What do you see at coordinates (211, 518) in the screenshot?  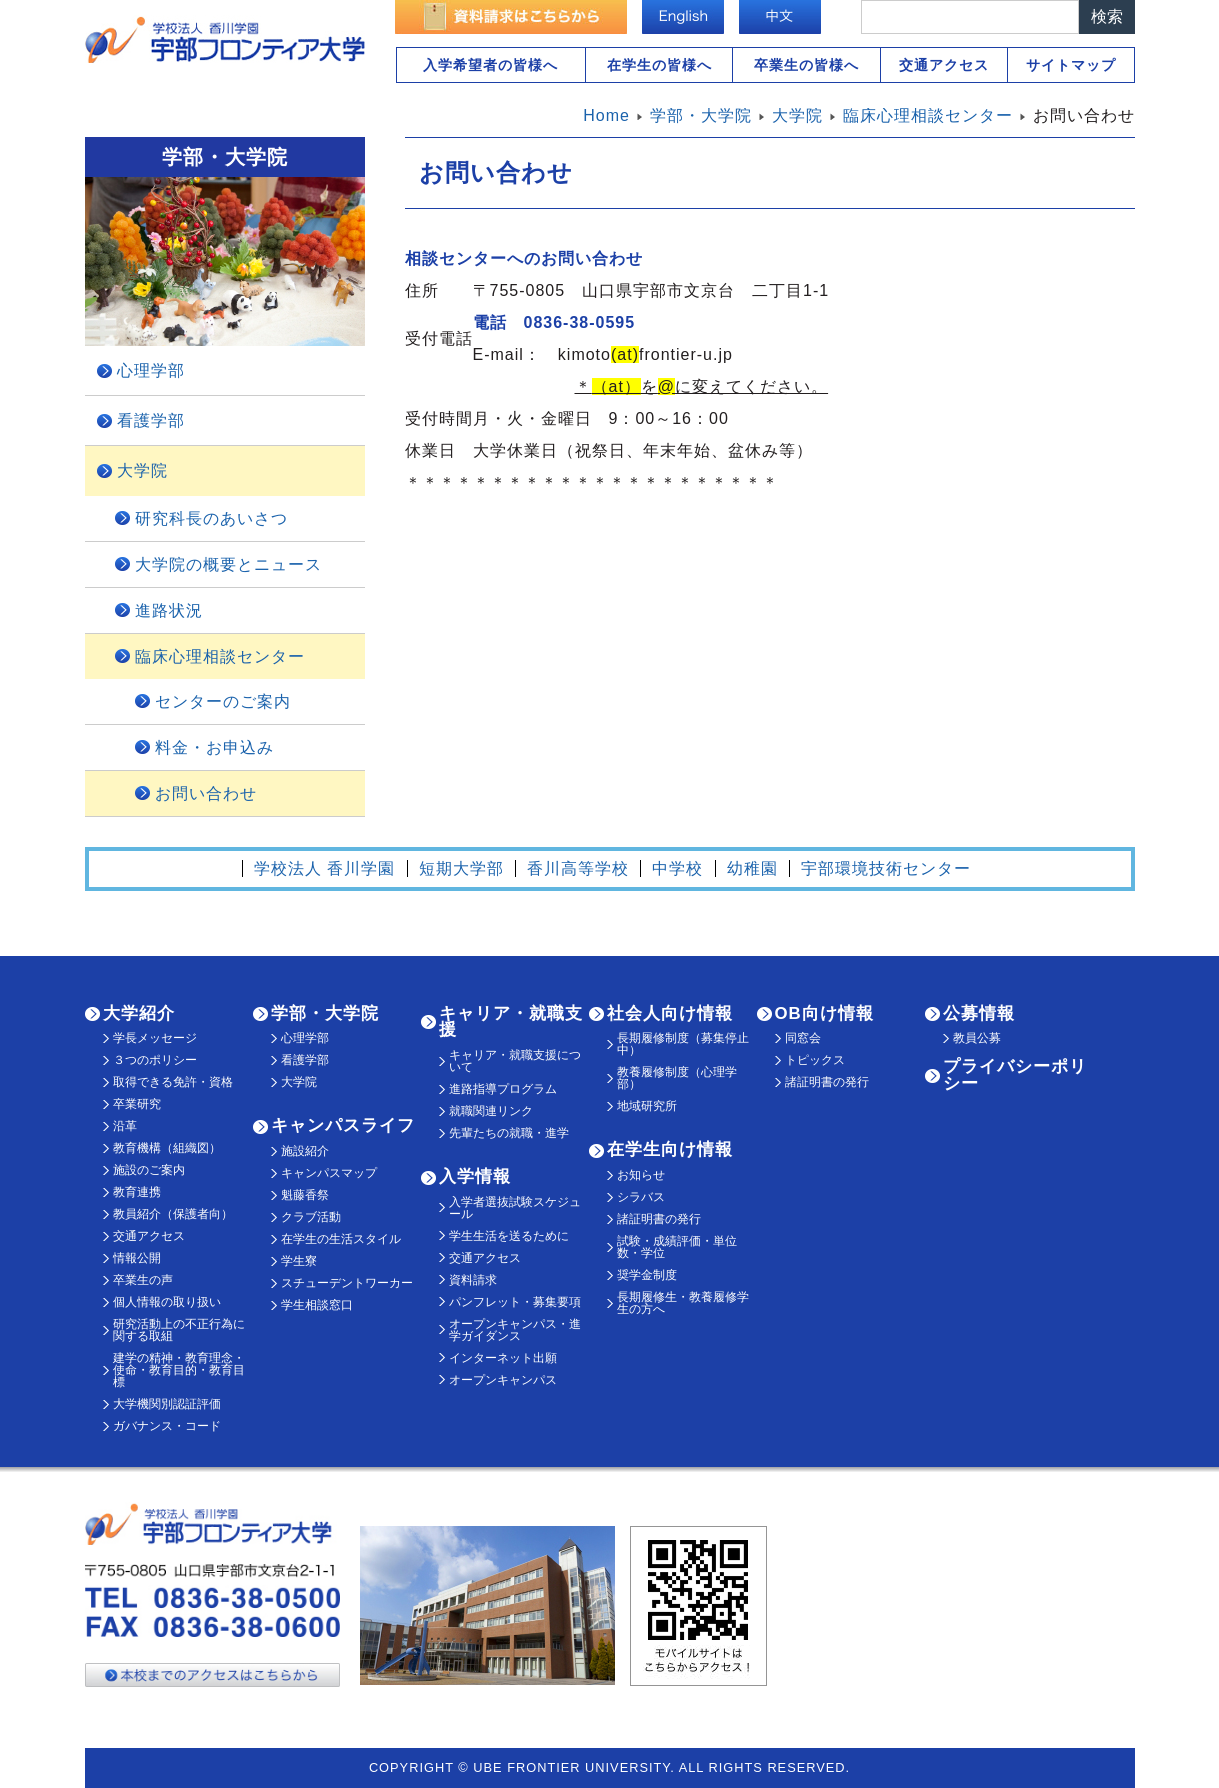 I see `研究科長のあいさつ` at bounding box center [211, 518].